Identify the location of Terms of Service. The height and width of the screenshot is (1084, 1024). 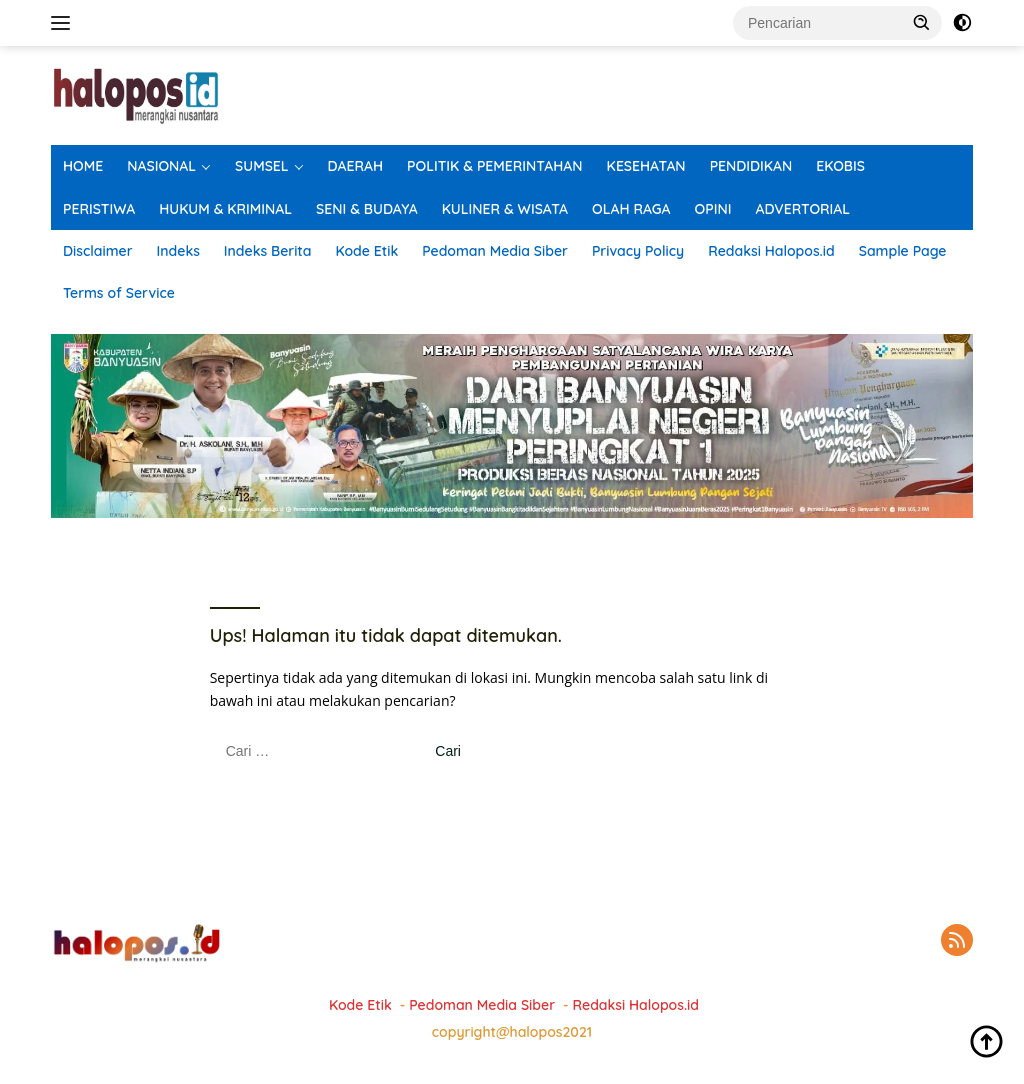
(119, 293).